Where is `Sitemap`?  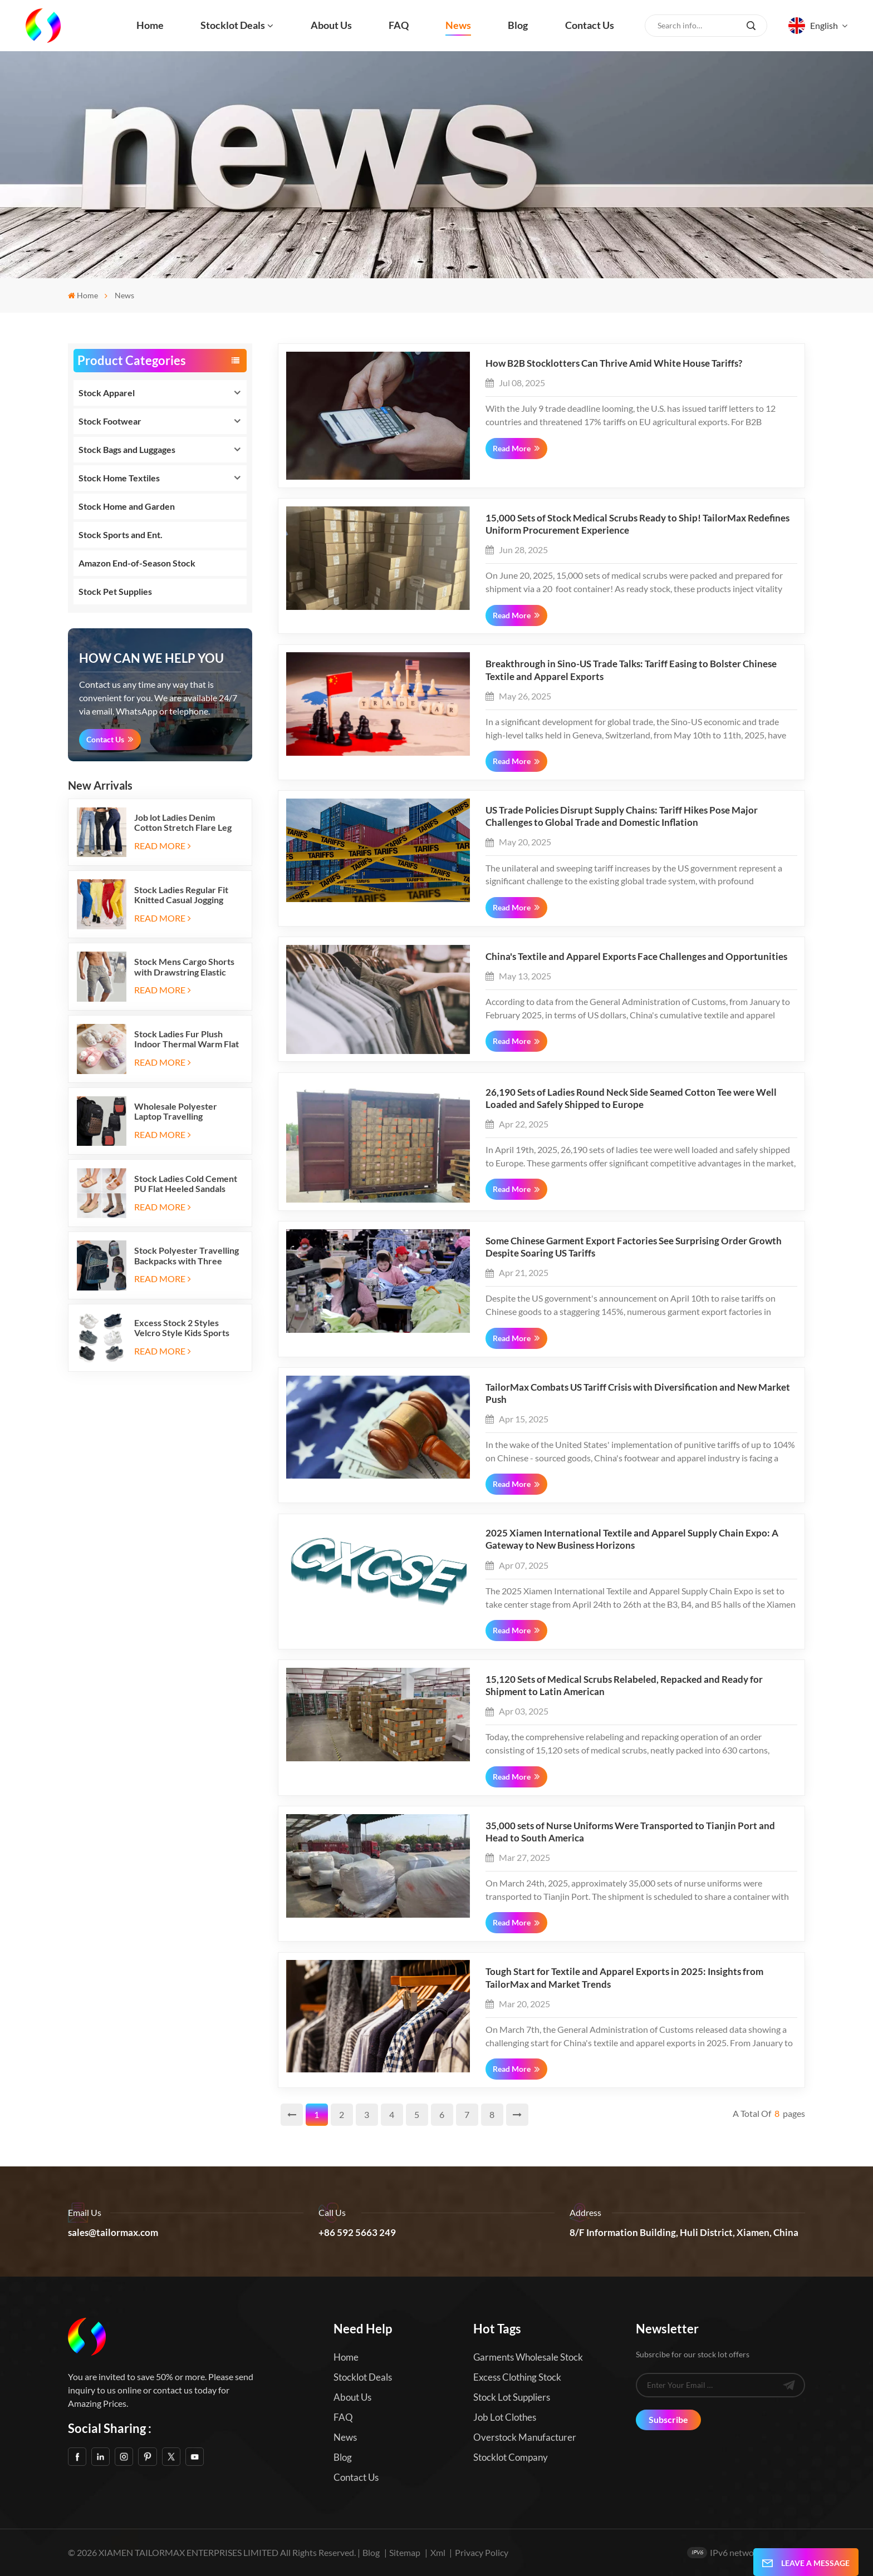 Sitemap is located at coordinates (404, 2552).